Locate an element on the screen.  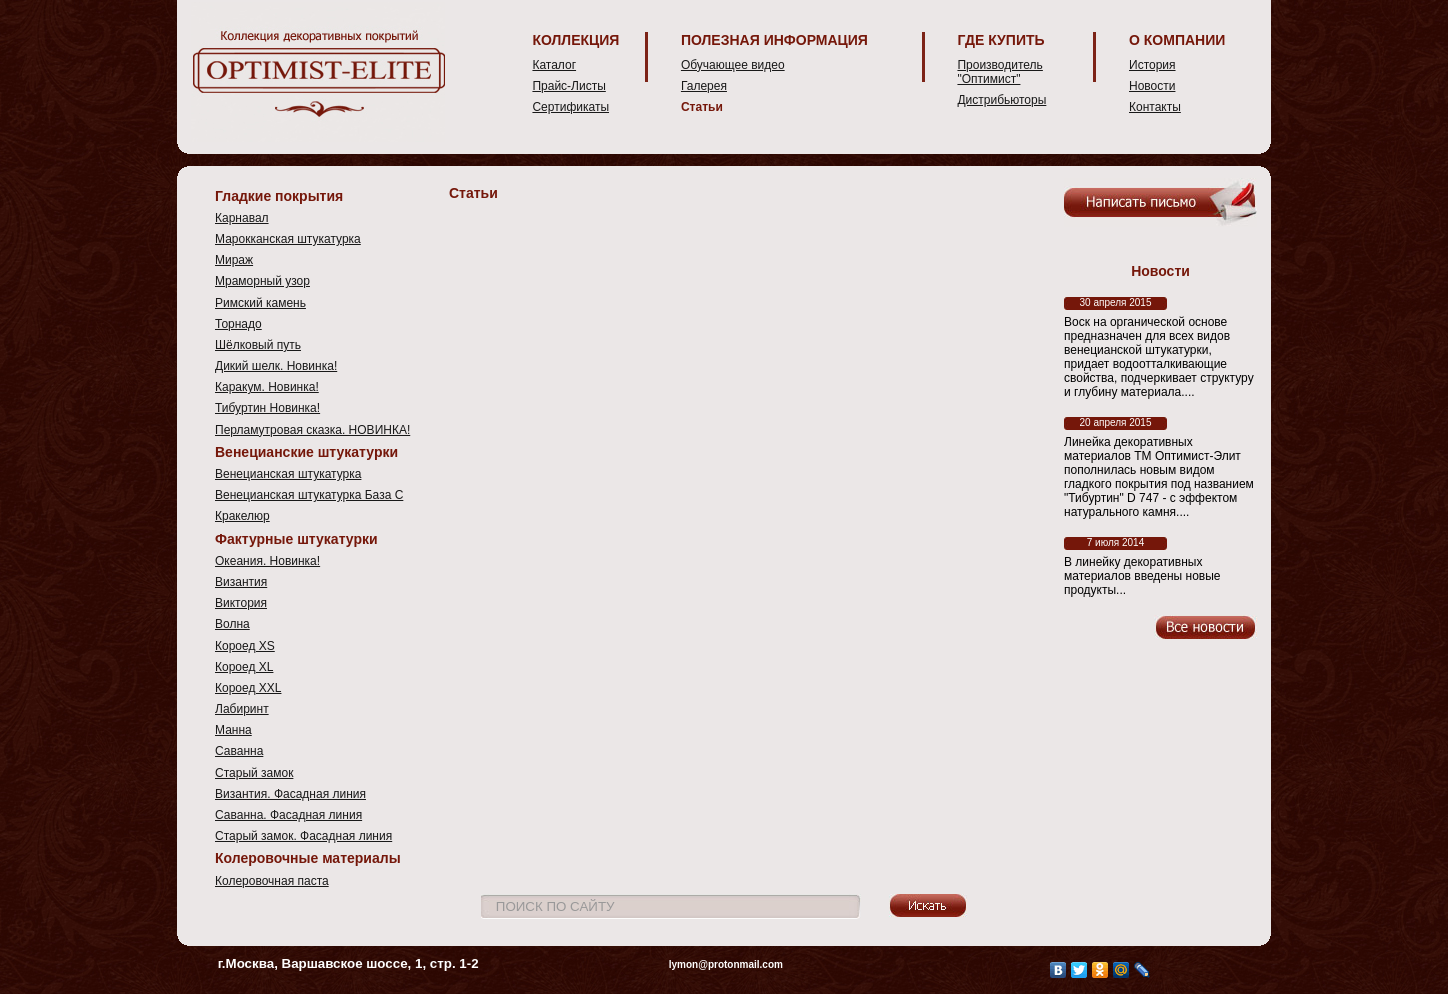
Лабиринт is located at coordinates (242, 709).